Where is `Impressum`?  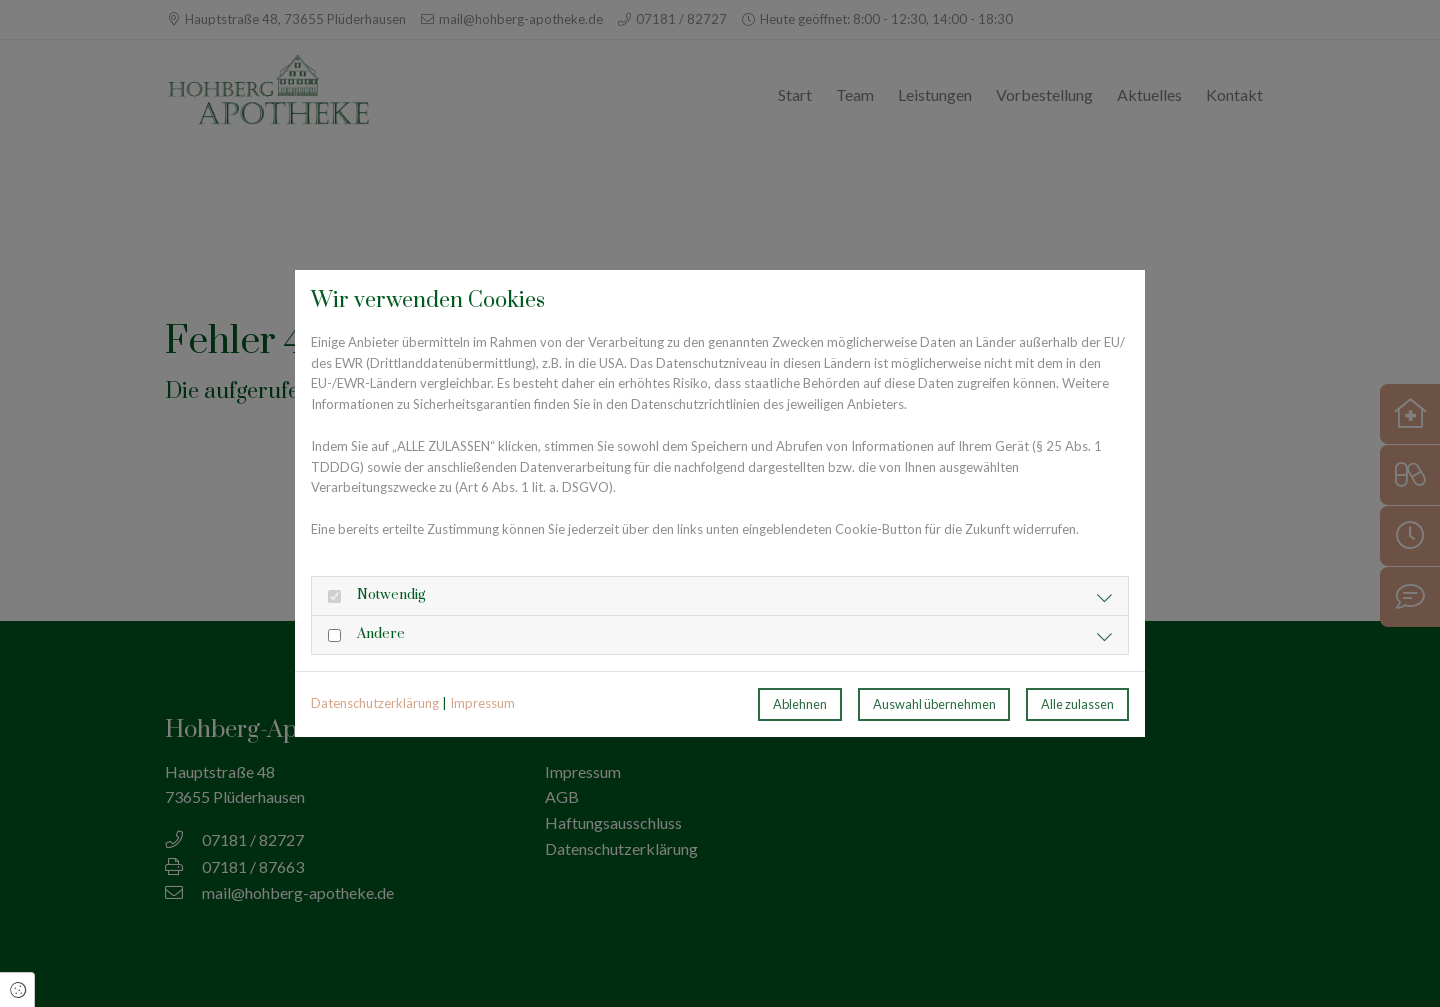 Impressum is located at coordinates (482, 703).